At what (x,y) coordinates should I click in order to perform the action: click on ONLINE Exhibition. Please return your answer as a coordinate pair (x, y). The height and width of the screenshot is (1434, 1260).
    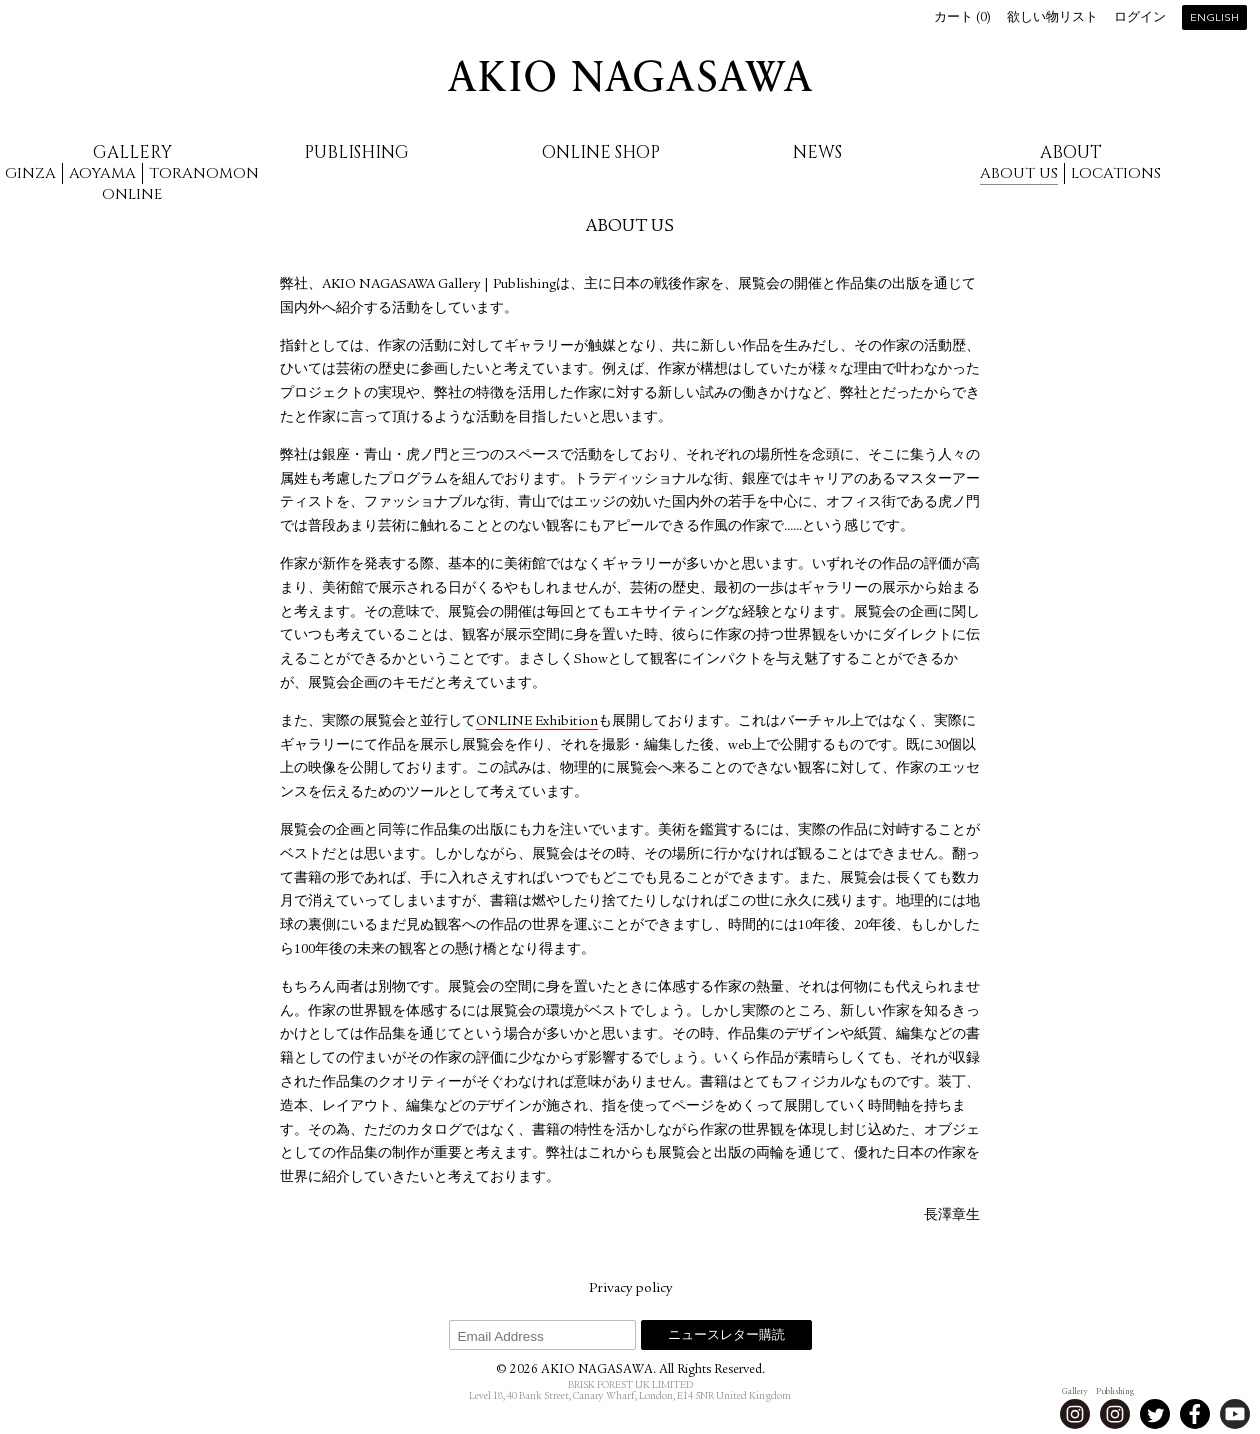
    Looking at the image, I should click on (537, 722).